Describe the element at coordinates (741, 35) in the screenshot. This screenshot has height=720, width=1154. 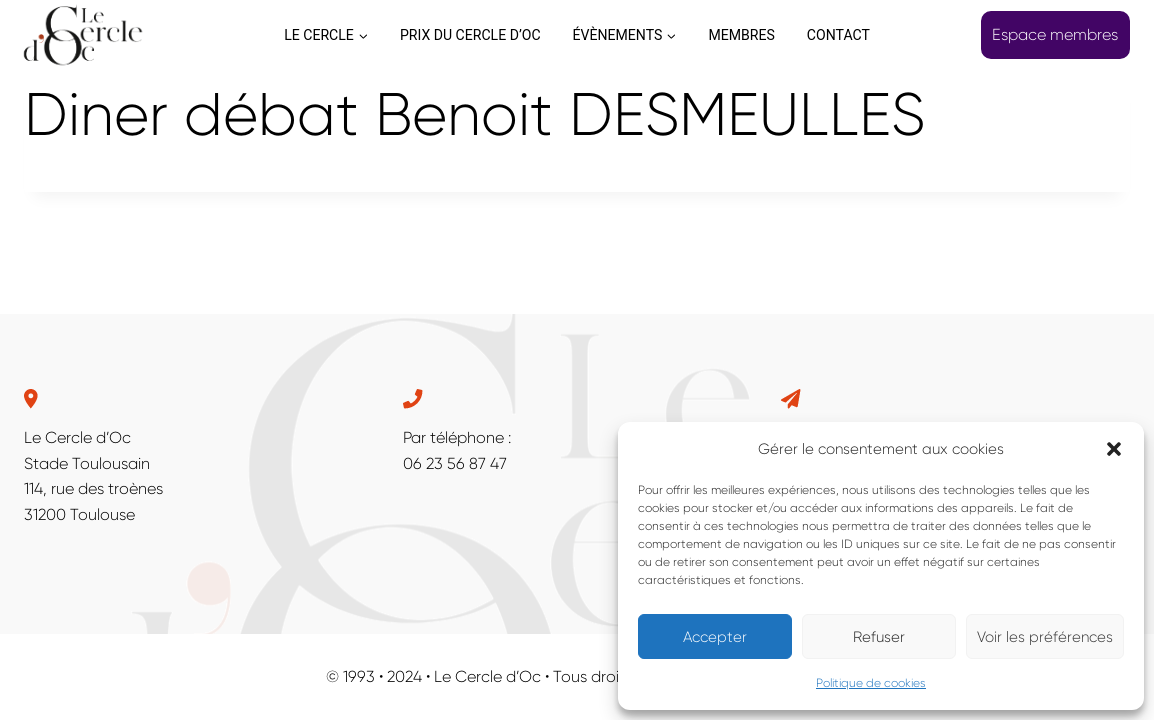
I see `MEMBRES` at that location.